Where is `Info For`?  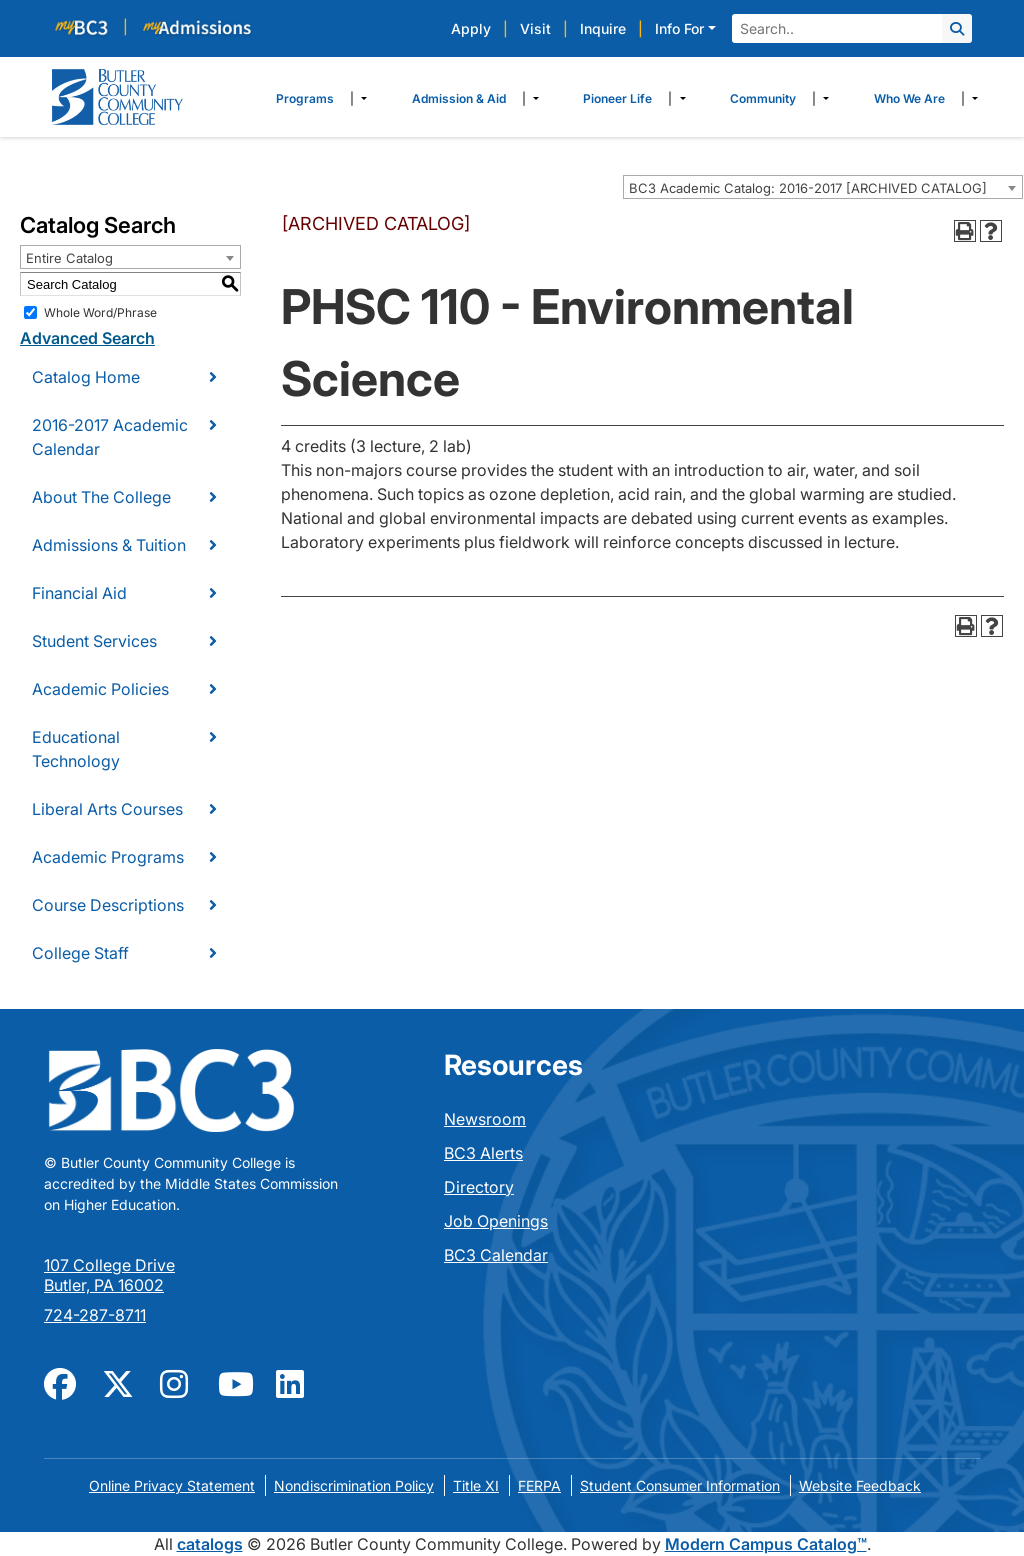
Info For is located at coordinates (679, 28).